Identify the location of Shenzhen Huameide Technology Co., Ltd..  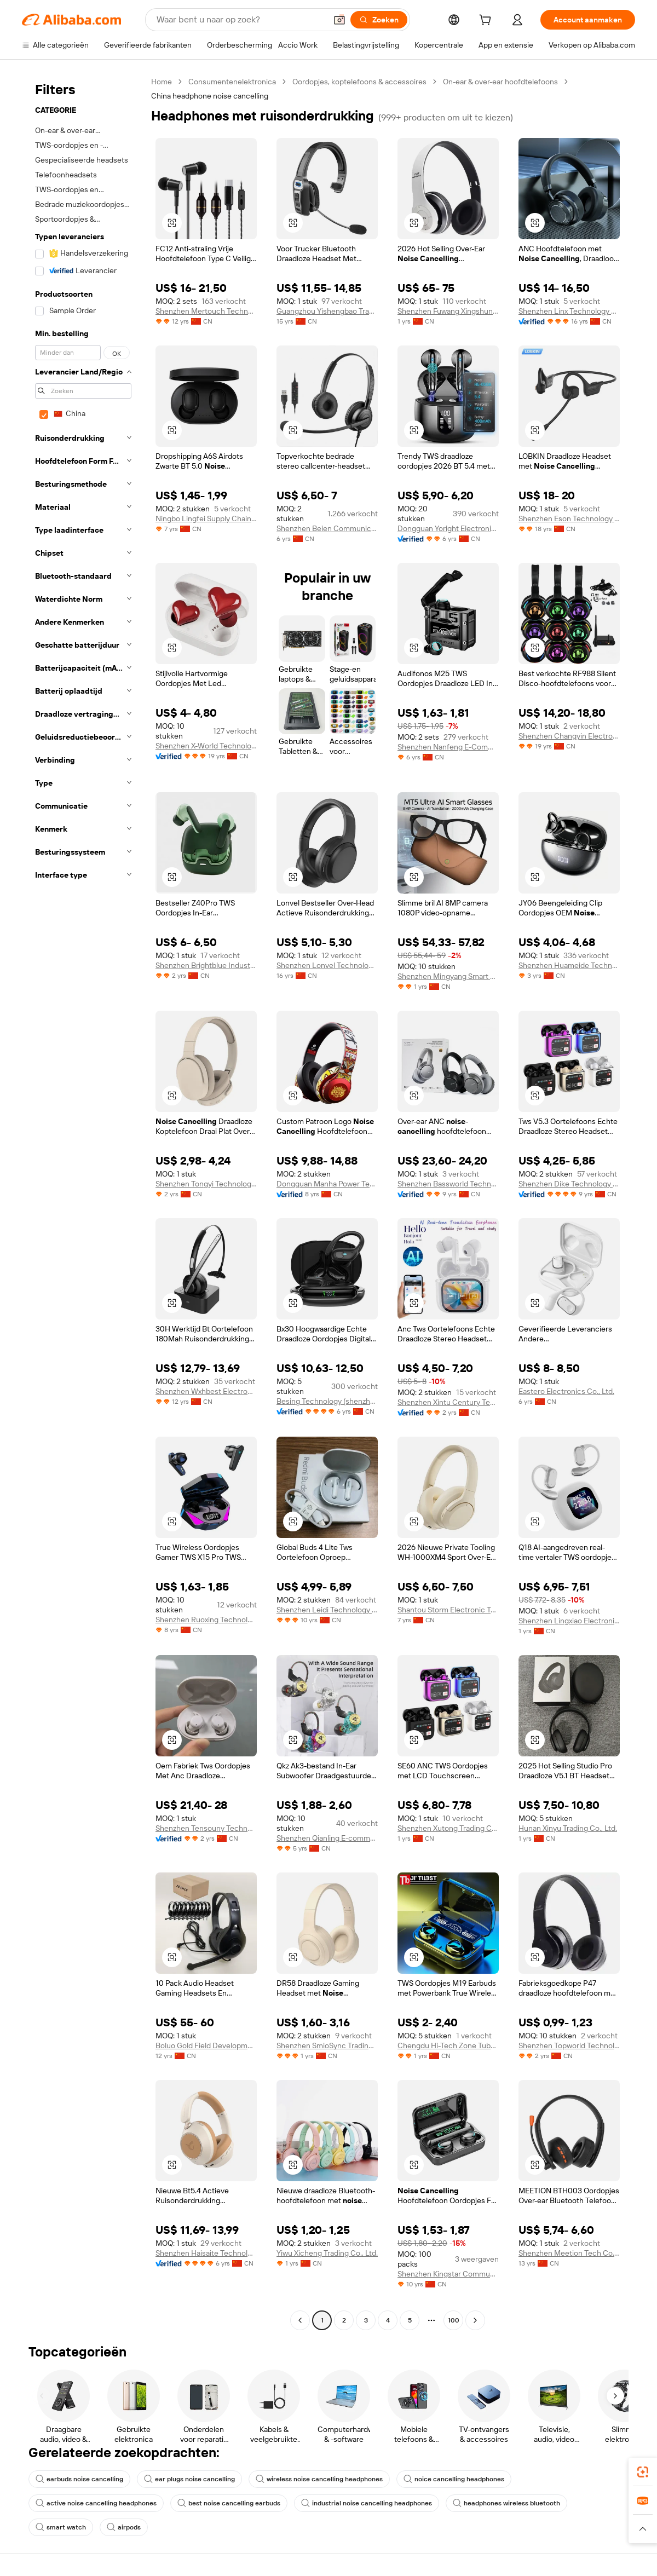
(569, 965).